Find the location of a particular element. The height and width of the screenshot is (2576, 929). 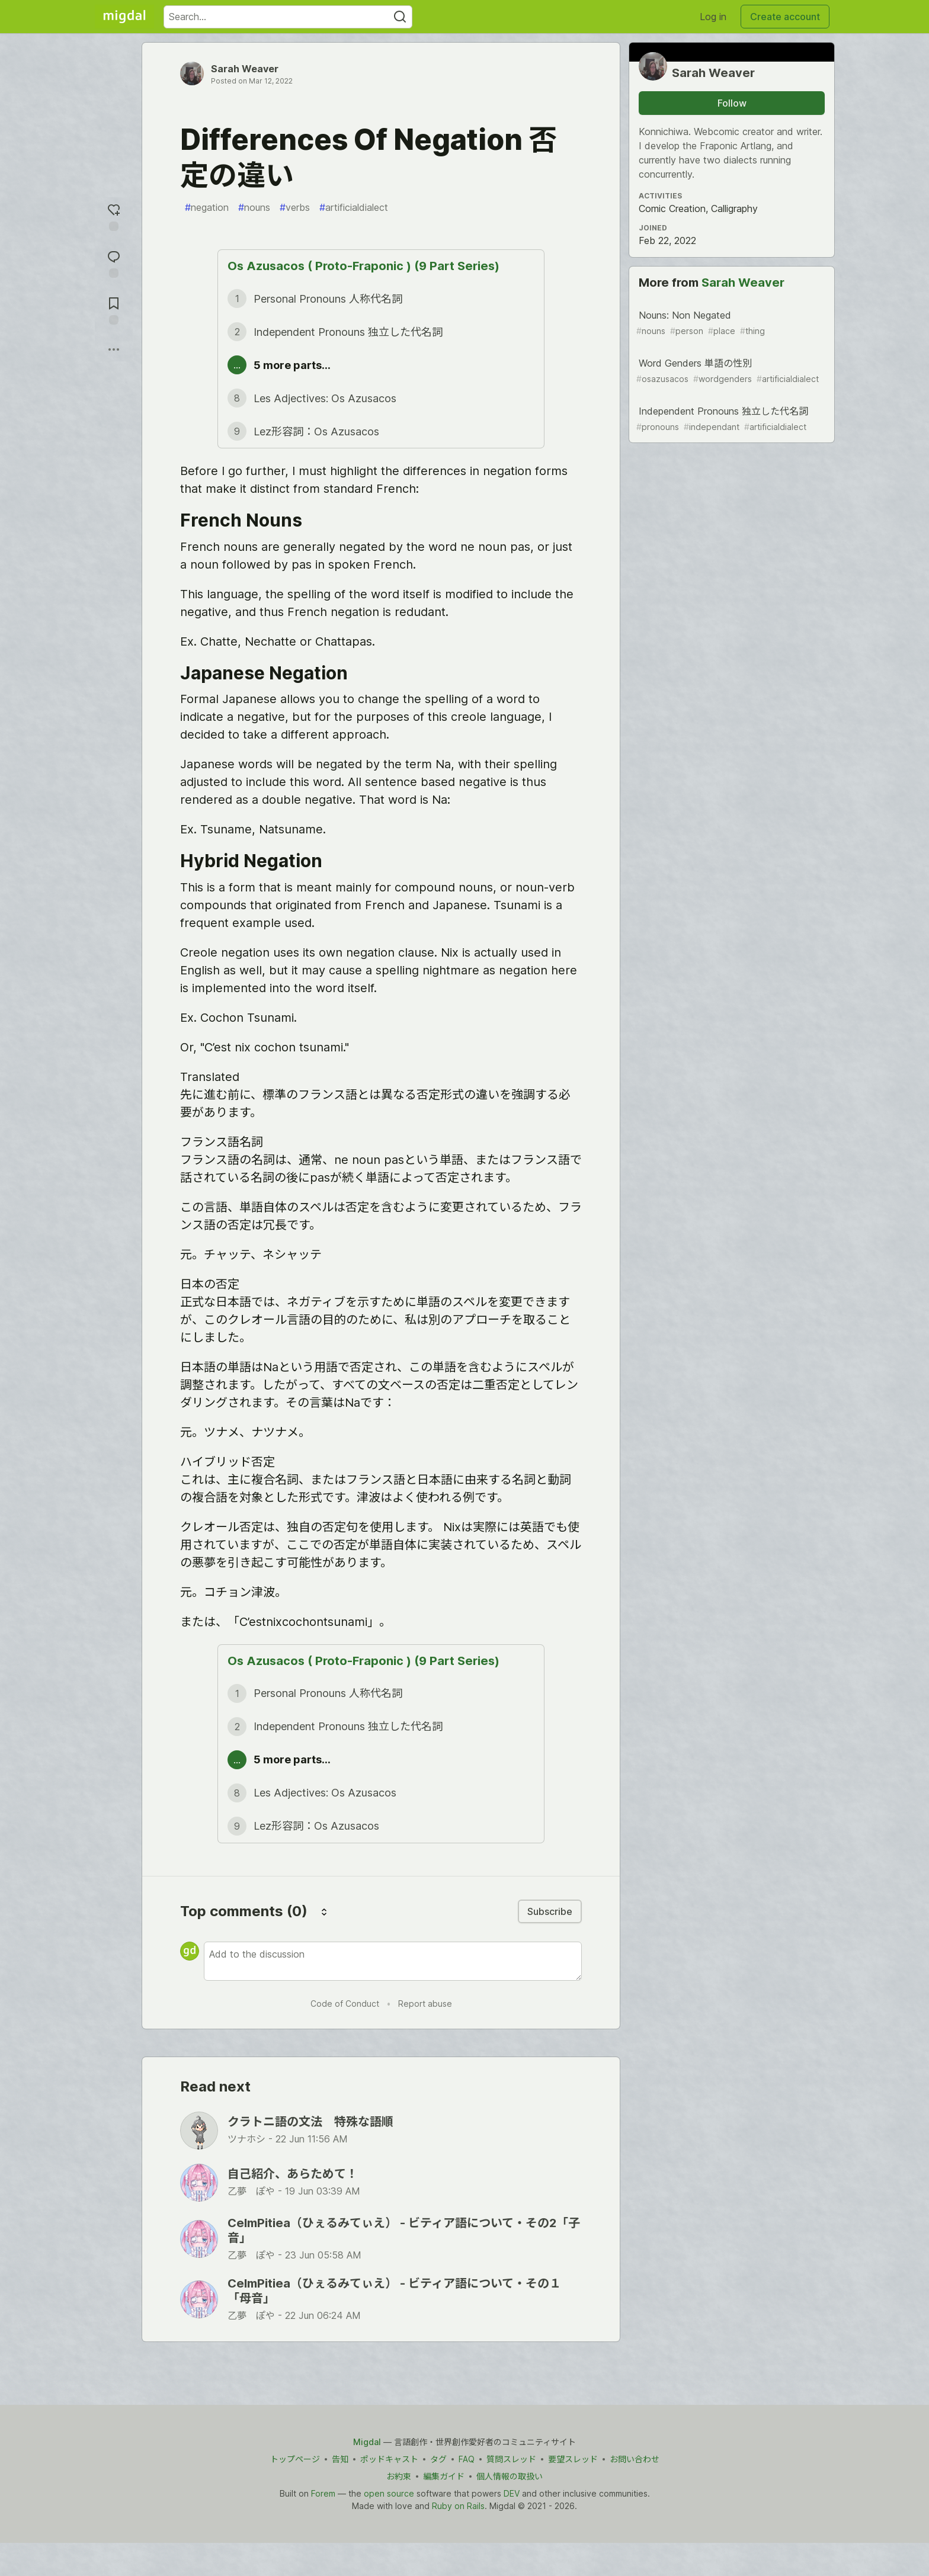

verbs is located at coordinates (295, 207).